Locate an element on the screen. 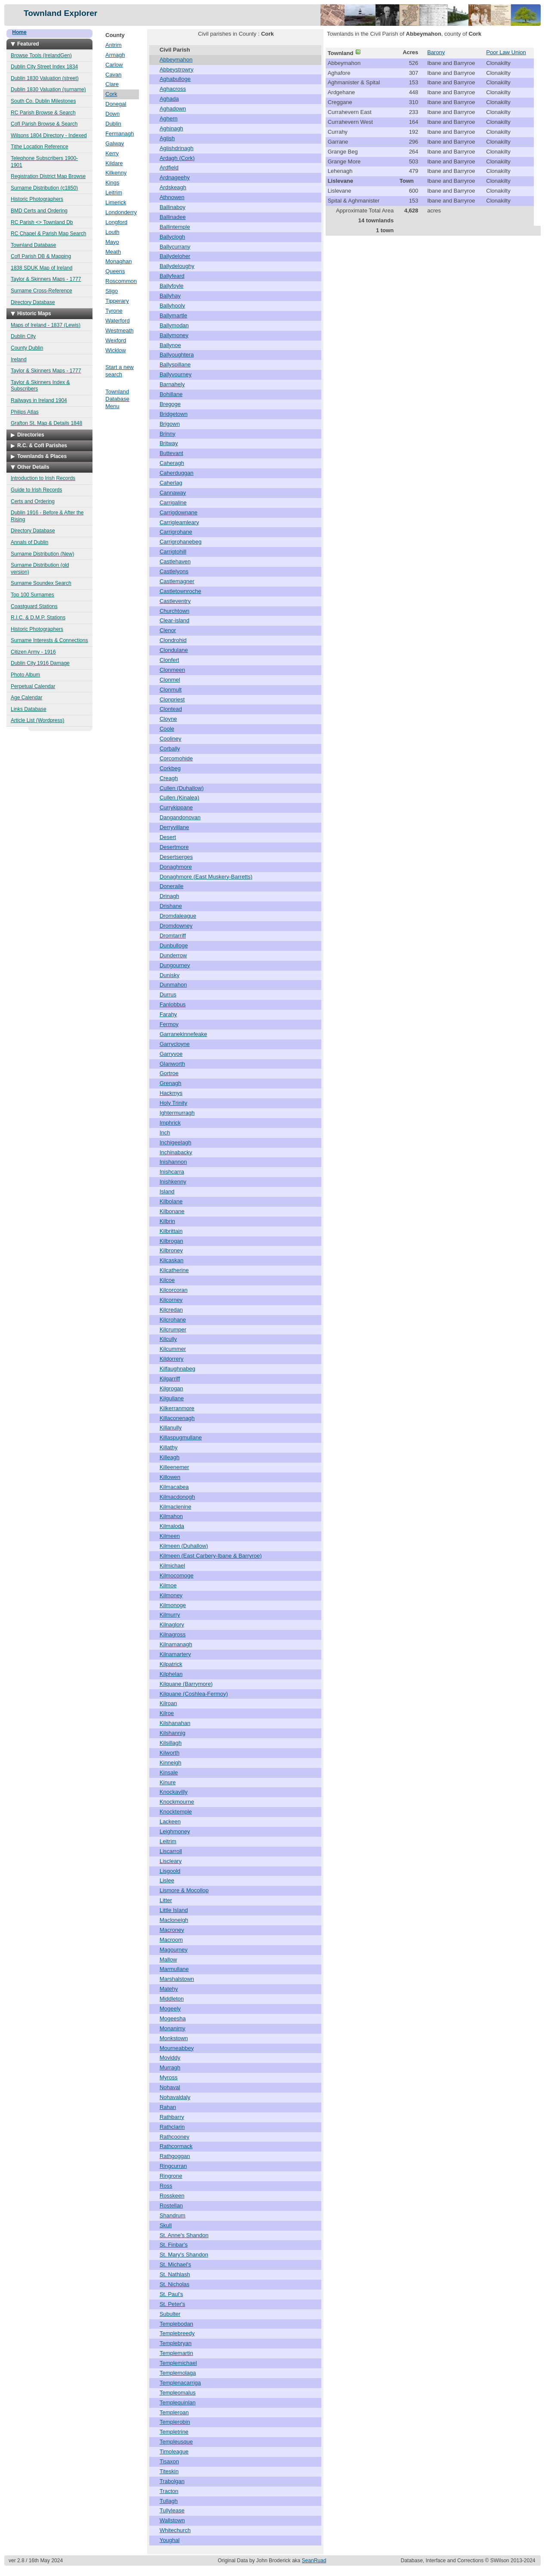 This screenshot has width=545, height=2576. Clonmeen is located at coordinates (172, 670).